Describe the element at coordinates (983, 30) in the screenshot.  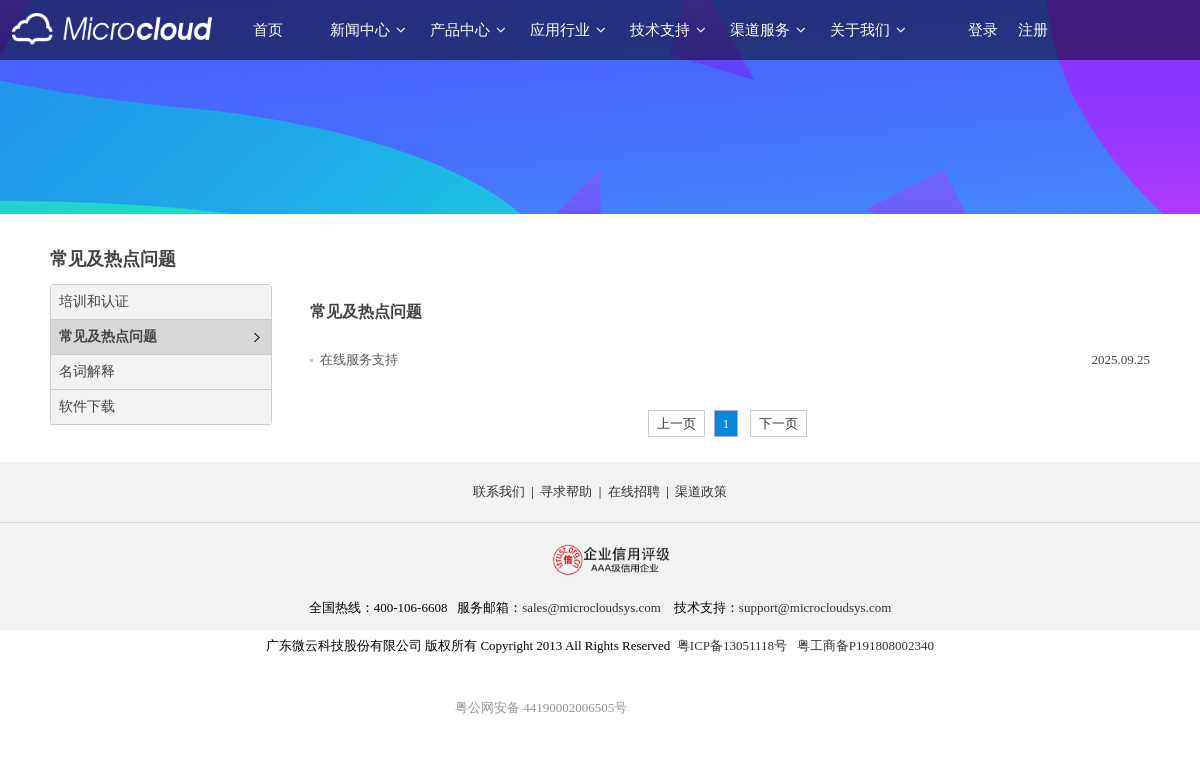
I see `登录` at that location.